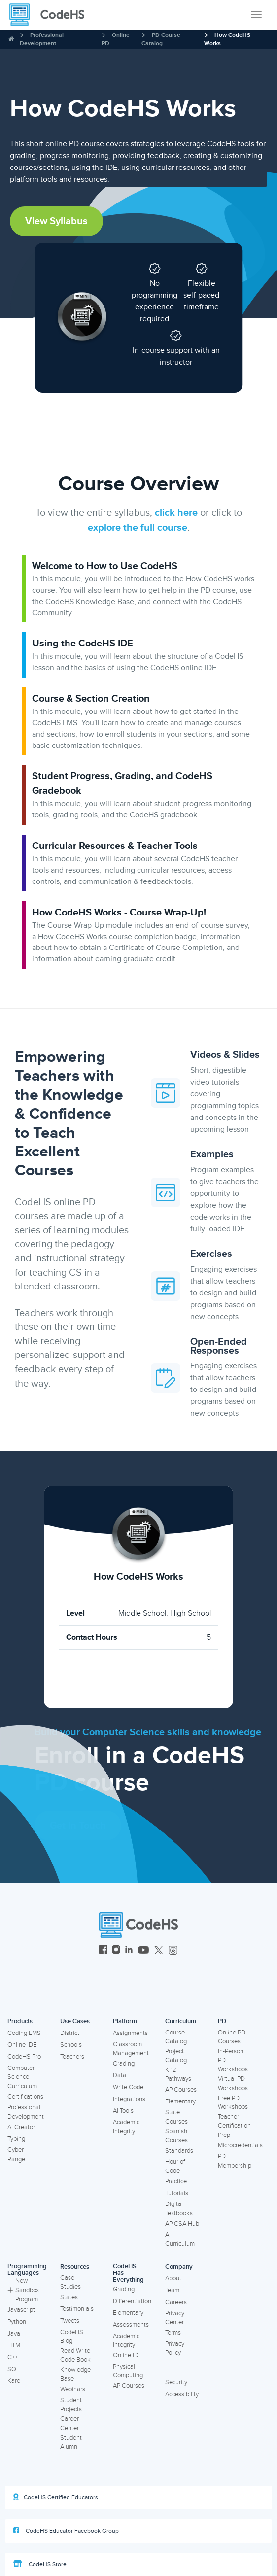 Image resolution: width=277 pixels, height=2576 pixels. Describe the element at coordinates (72, 2057) in the screenshot. I see `Teachers` at that location.